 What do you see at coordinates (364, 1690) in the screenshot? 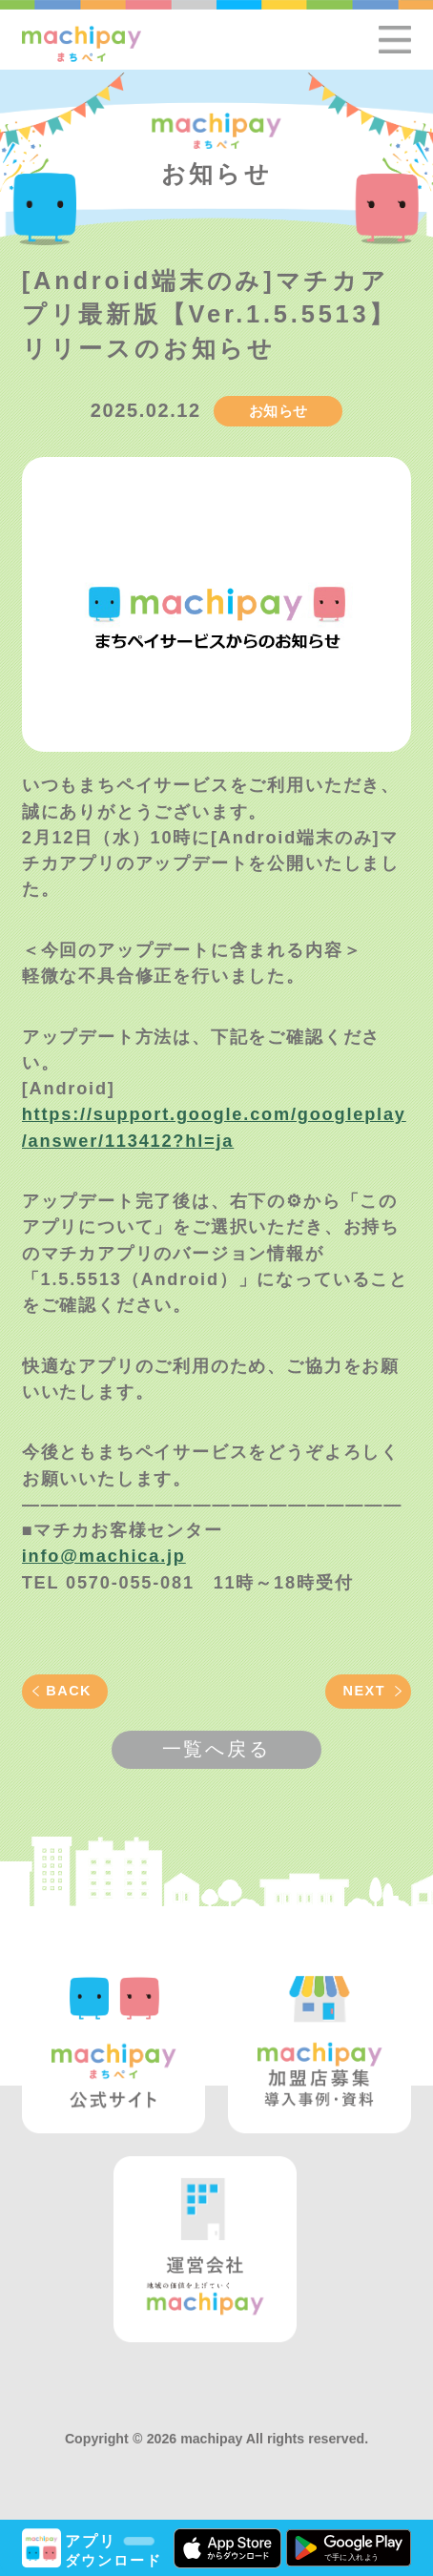
I see `NEXT` at bounding box center [364, 1690].